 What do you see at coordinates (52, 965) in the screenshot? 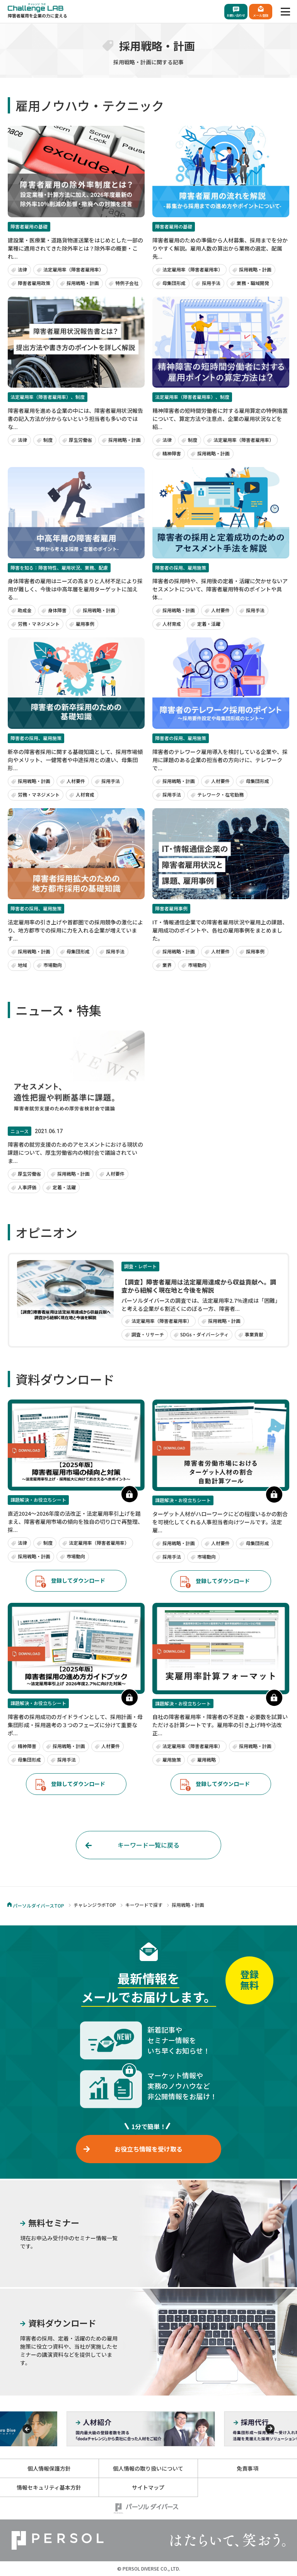
I see `市場動向` at bounding box center [52, 965].